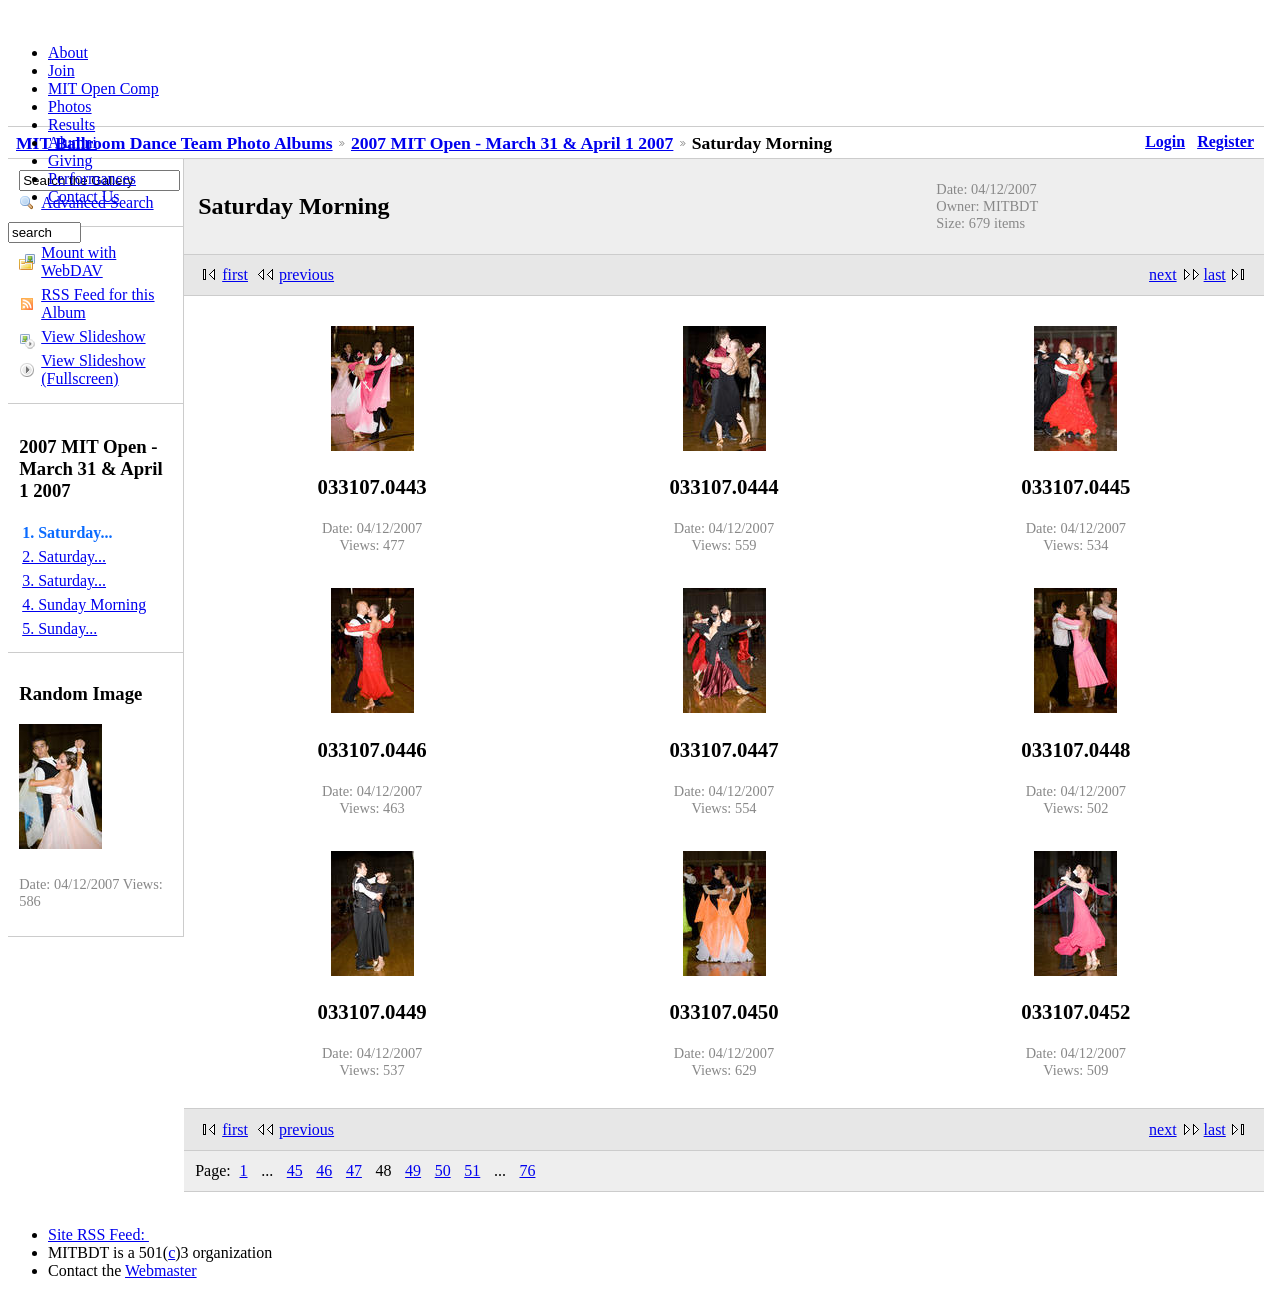  I want to click on Giving, so click(70, 160).